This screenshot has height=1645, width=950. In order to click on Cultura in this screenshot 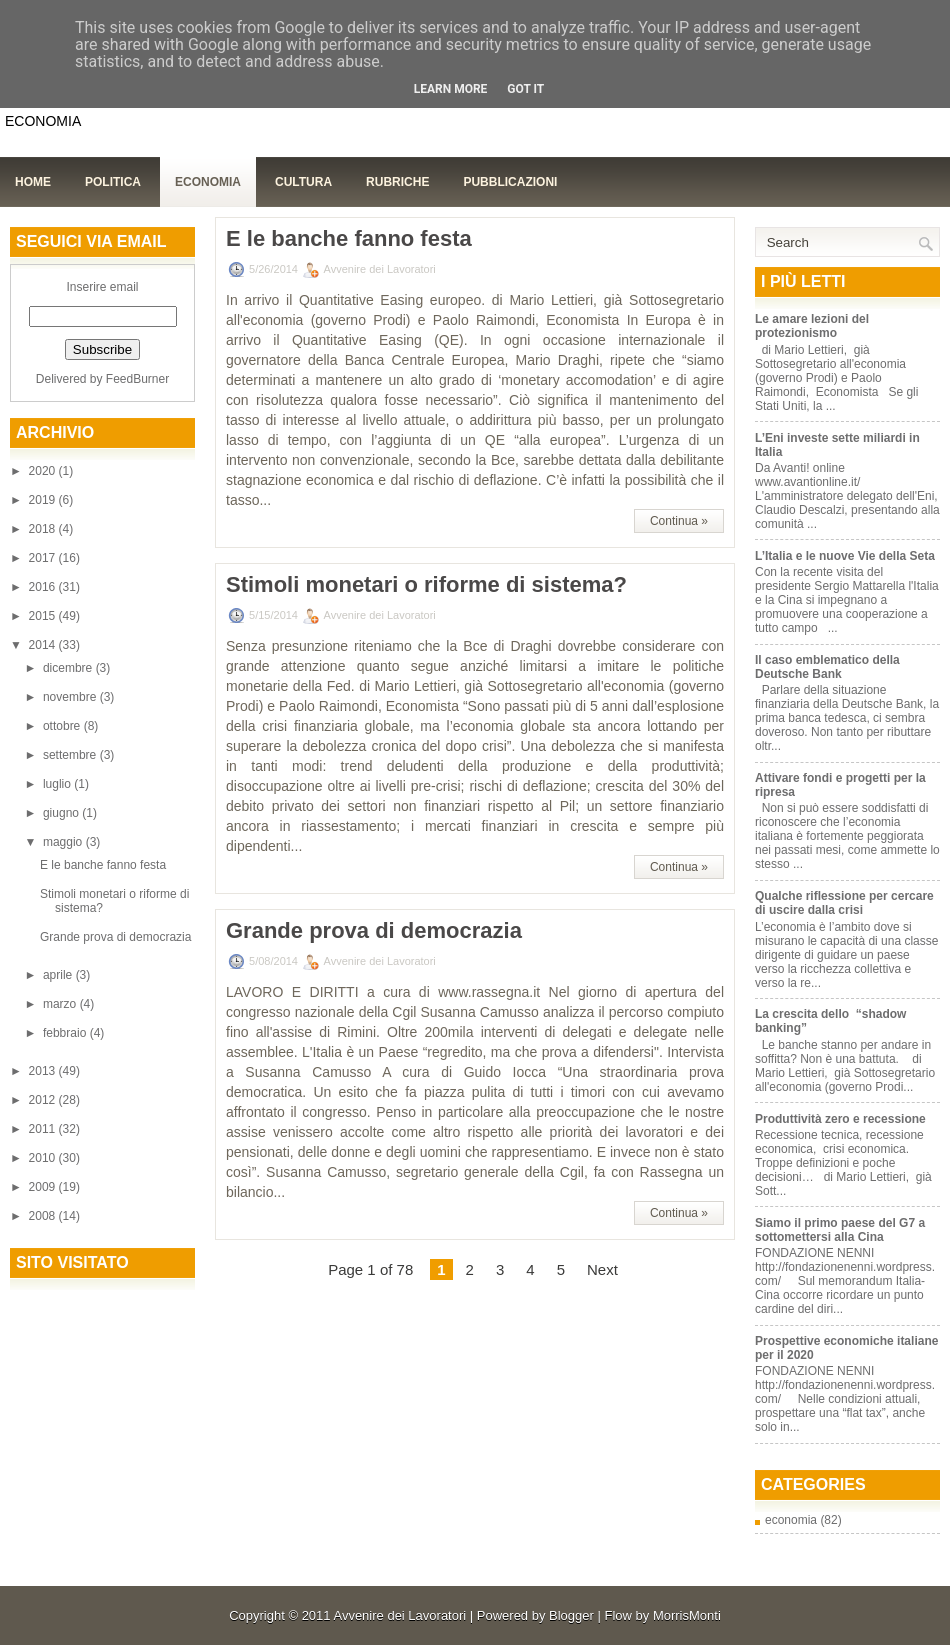, I will do `click(303, 182)`.